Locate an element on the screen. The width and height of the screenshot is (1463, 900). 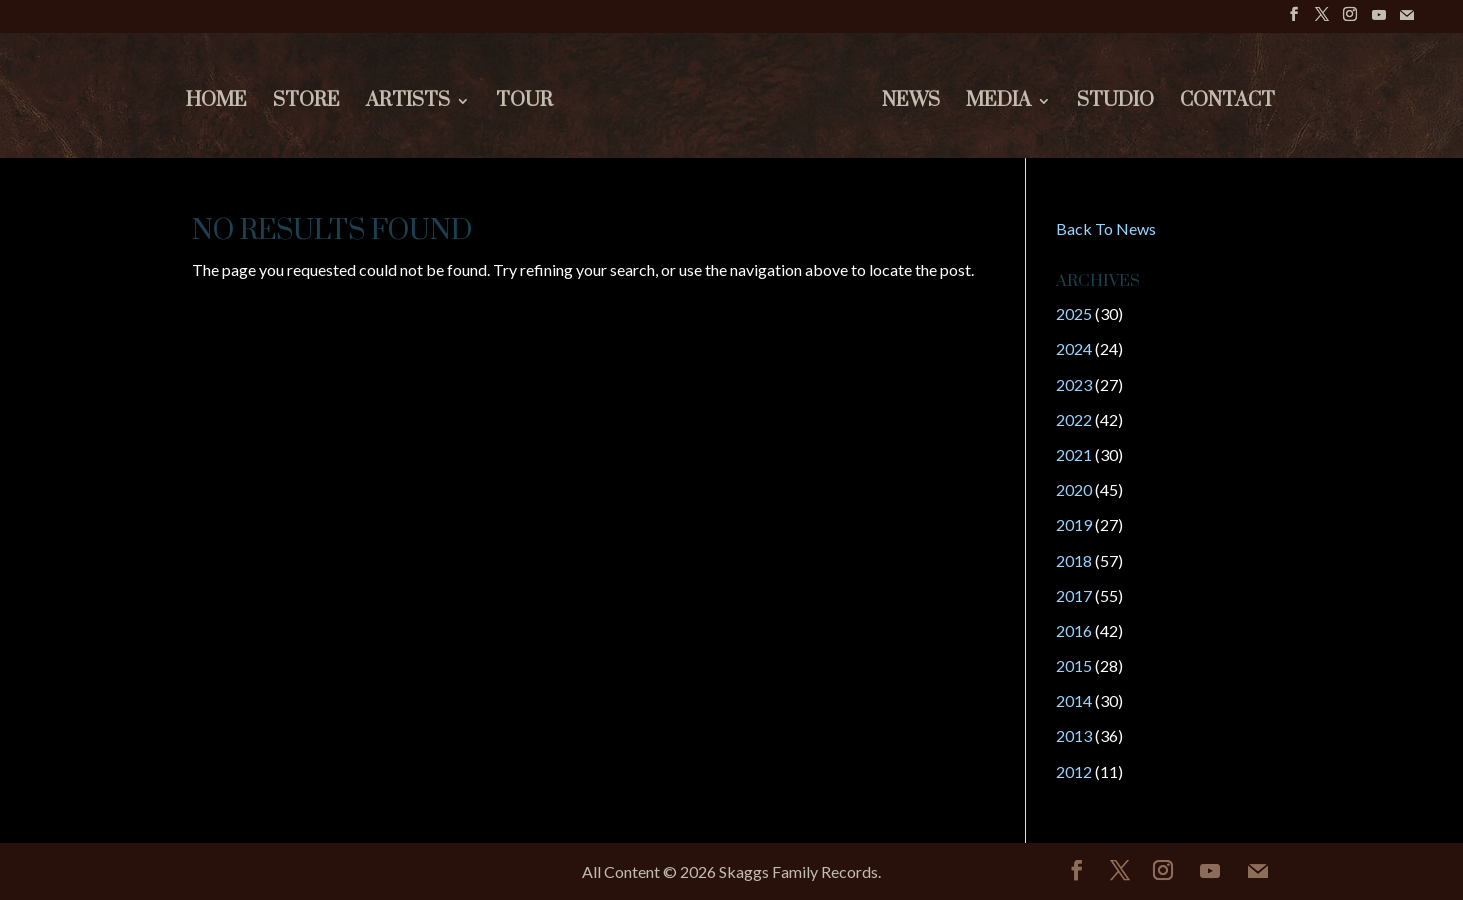
[YouTube] is located at coordinates (1379, 20).